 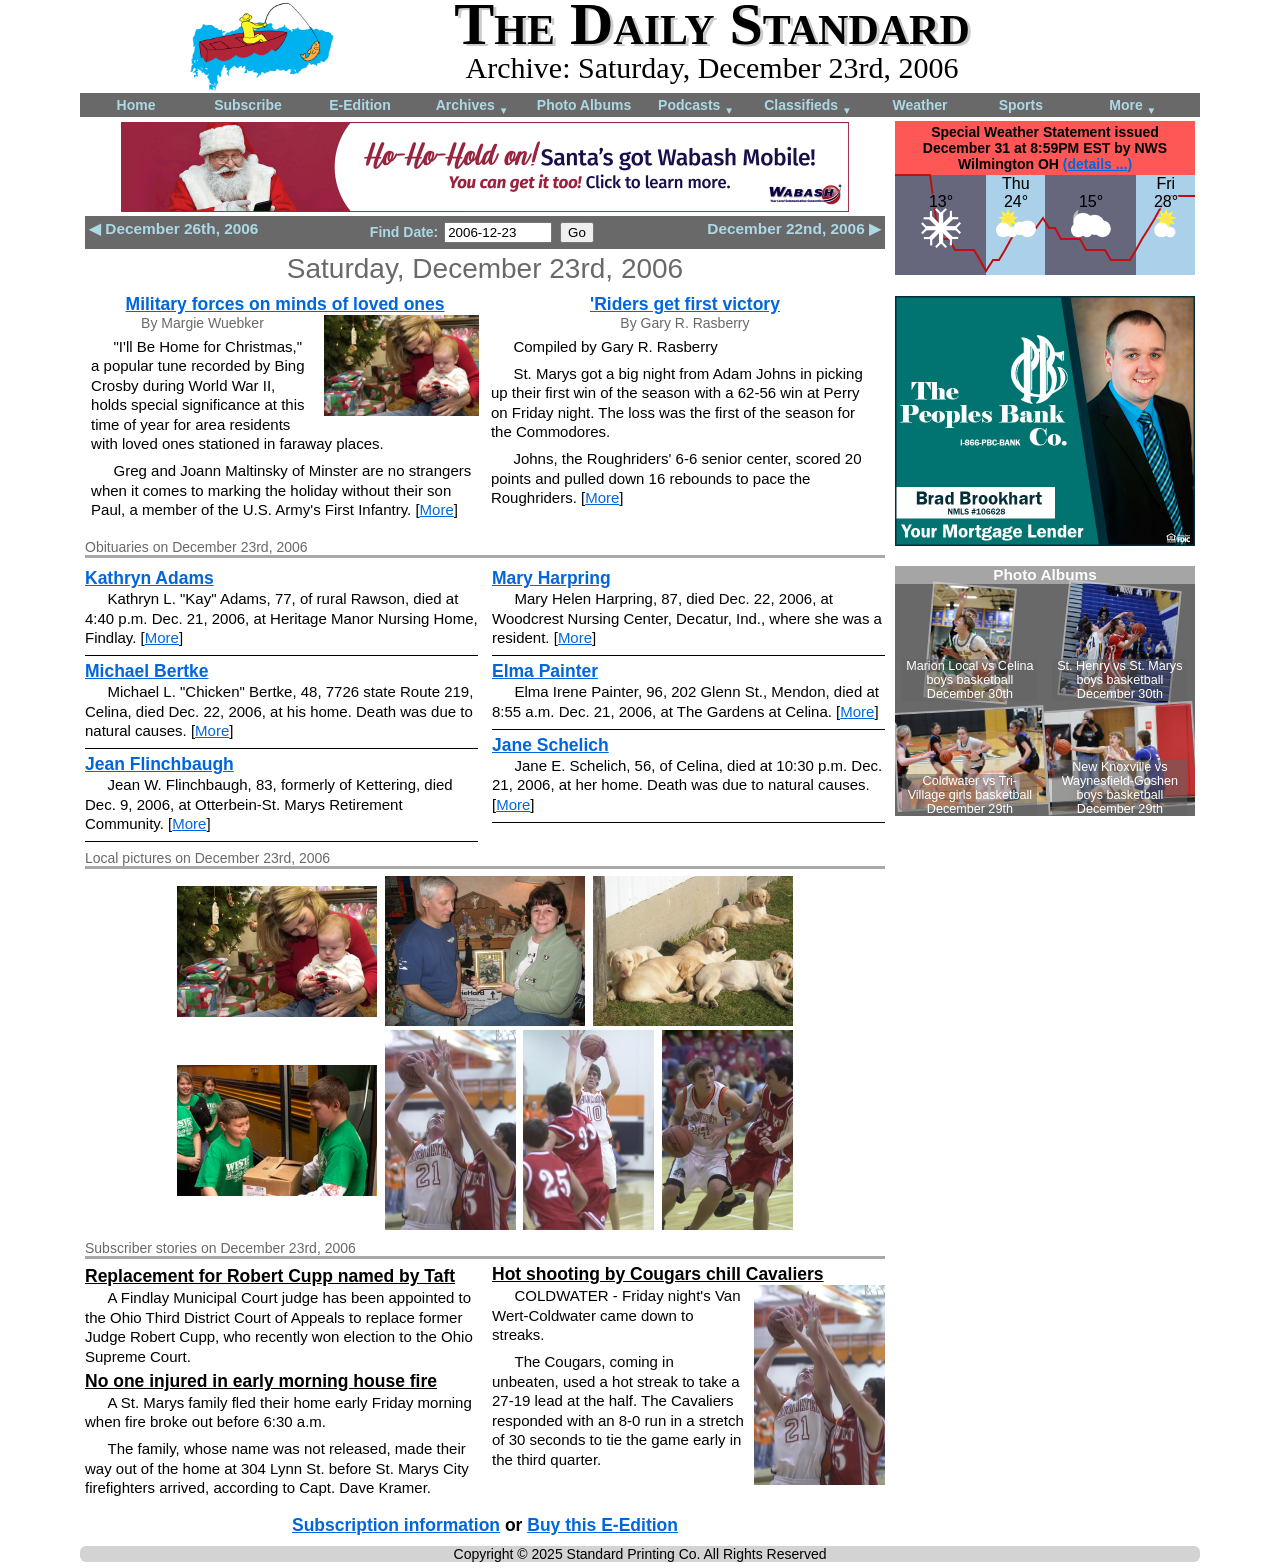 I want to click on Podcasts, so click(x=696, y=106).